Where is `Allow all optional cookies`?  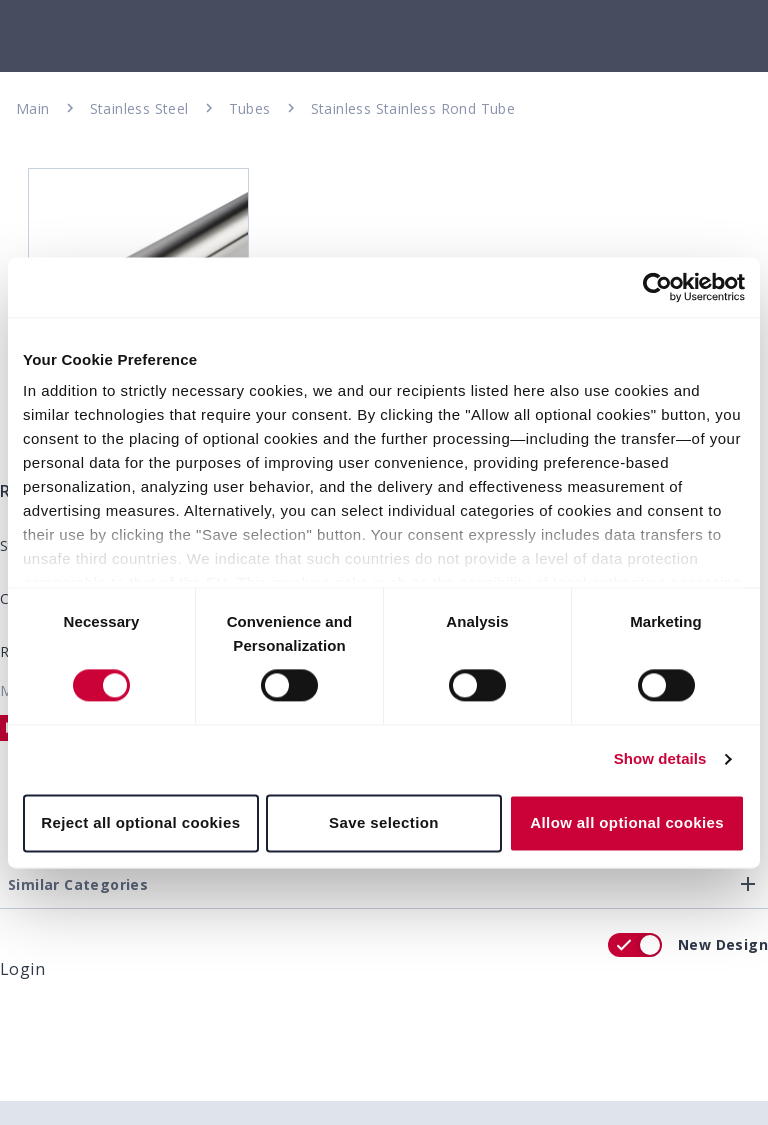 Allow all optional cookies is located at coordinates (627, 822).